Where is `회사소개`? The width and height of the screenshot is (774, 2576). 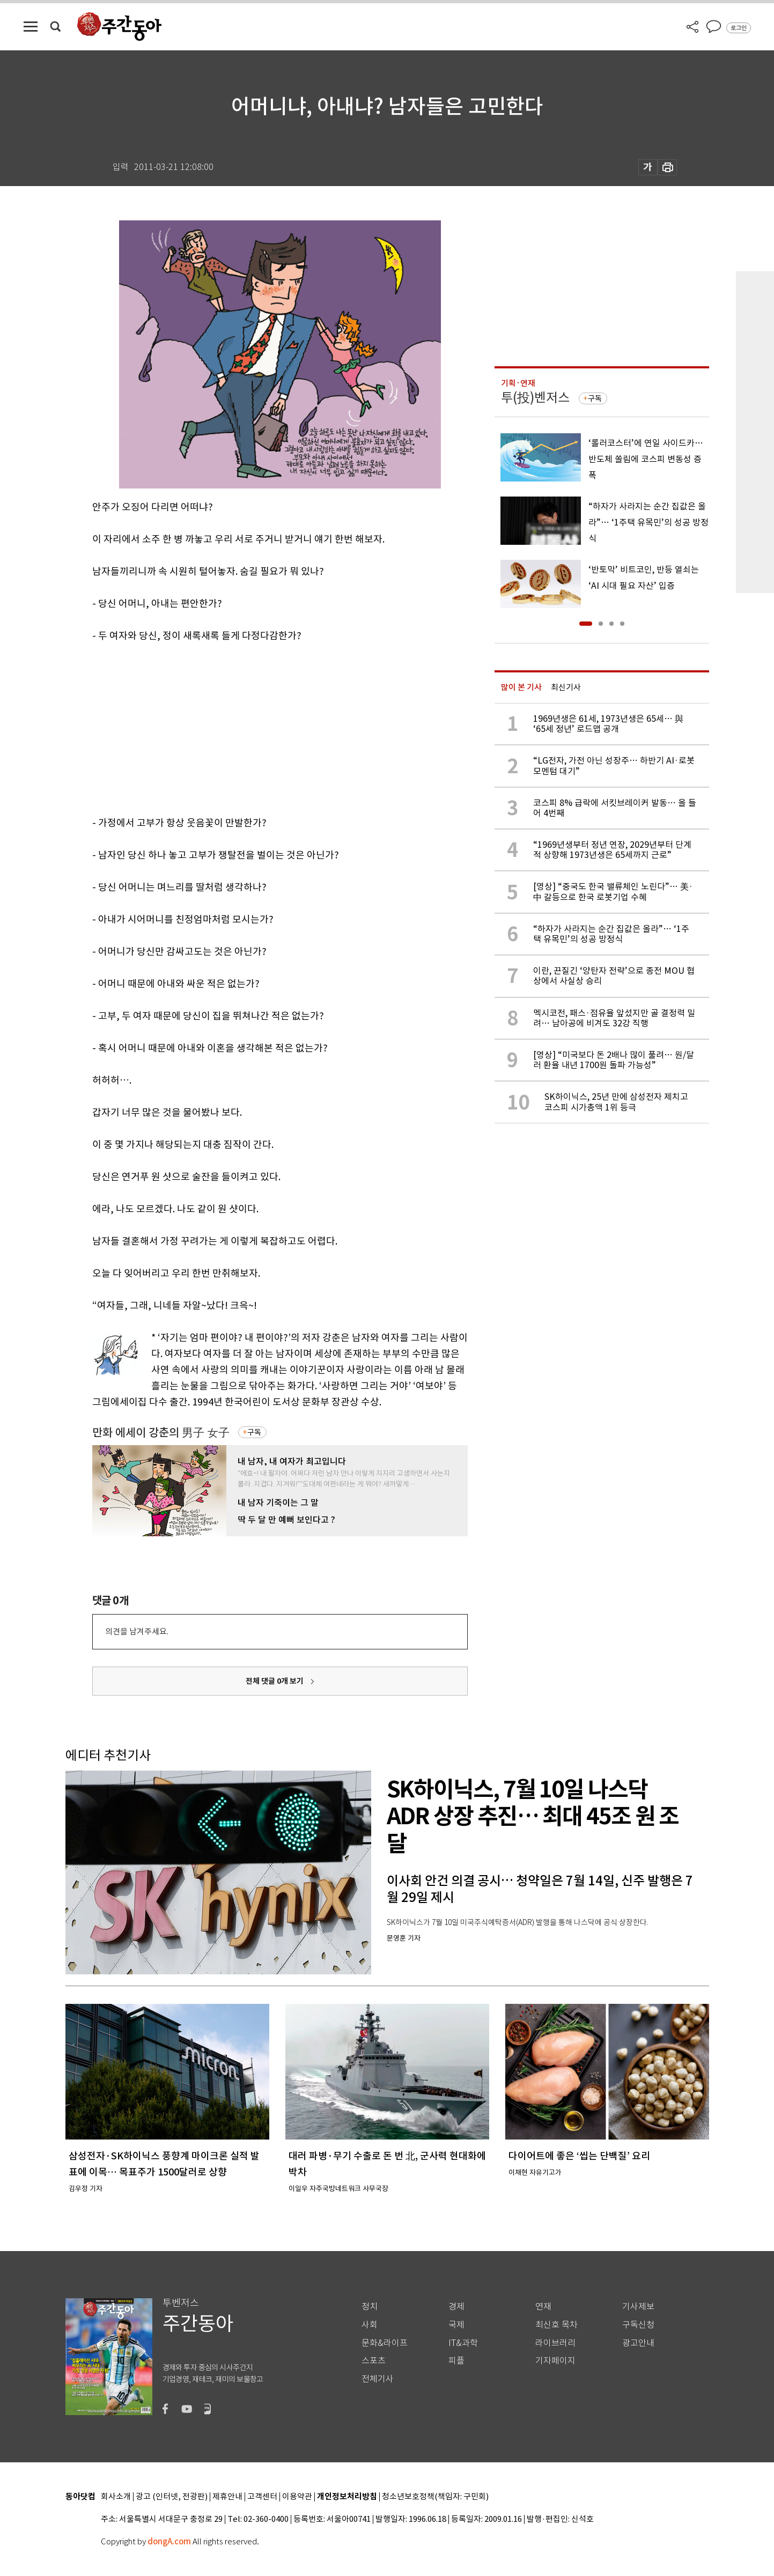 회사소개 is located at coordinates (116, 2496).